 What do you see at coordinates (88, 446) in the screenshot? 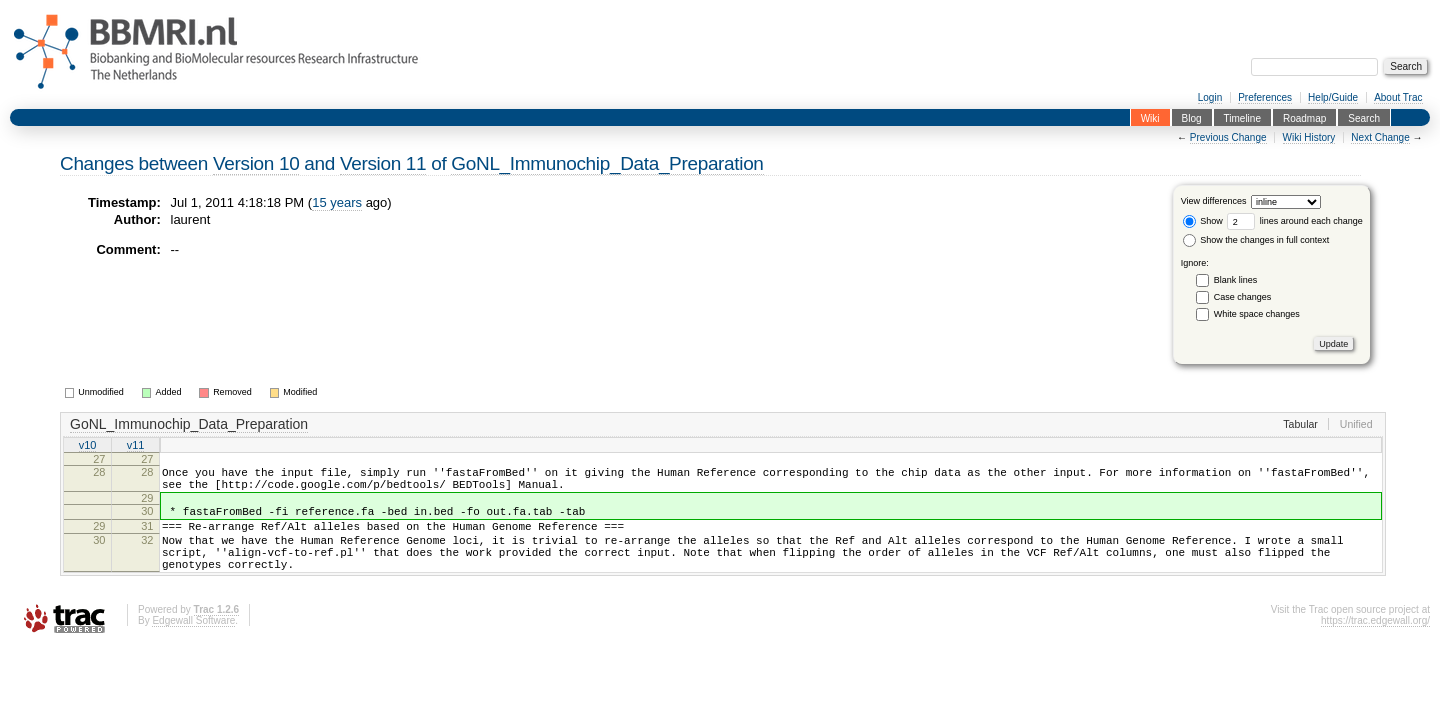
I see `v10` at bounding box center [88, 446].